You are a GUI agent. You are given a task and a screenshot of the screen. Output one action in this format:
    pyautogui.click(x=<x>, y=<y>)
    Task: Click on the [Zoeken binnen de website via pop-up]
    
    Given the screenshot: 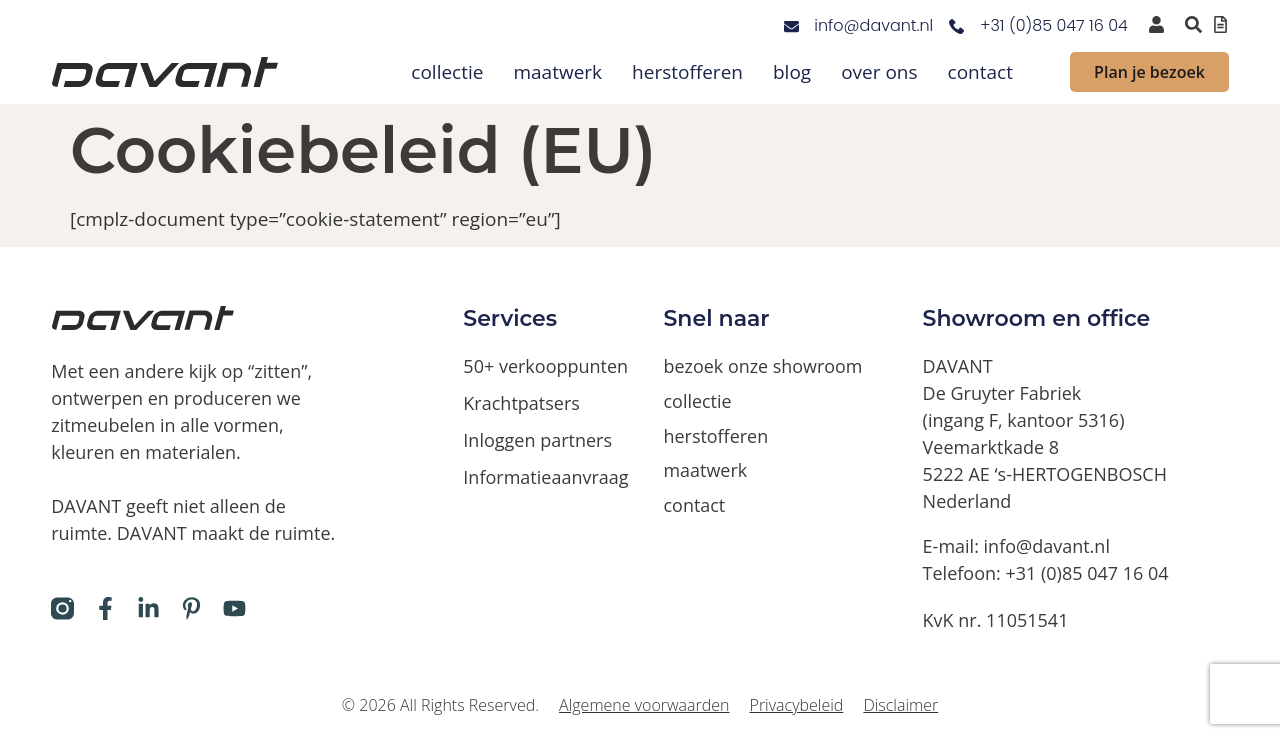 What is the action you would take?
    pyautogui.click(x=1193, y=24)
    